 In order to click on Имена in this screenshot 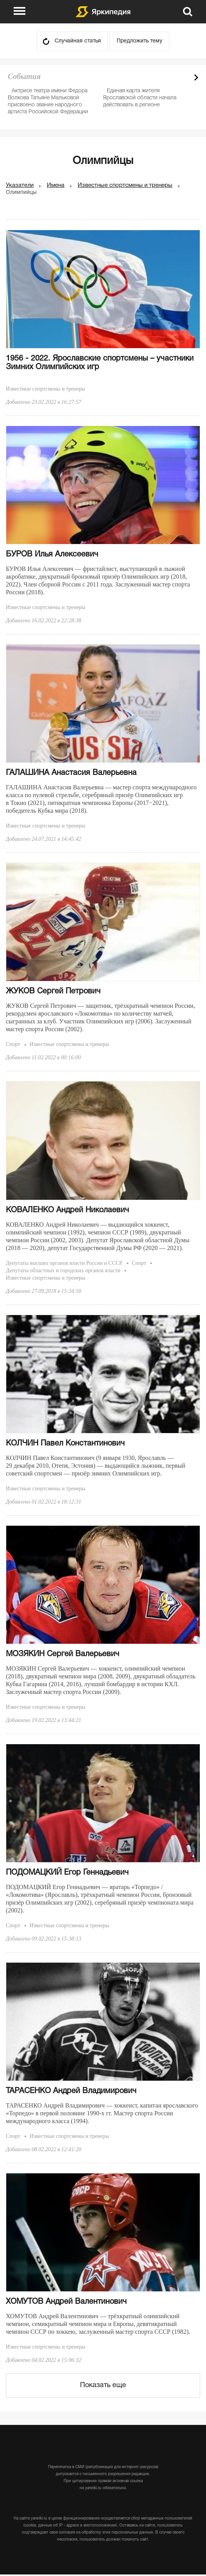, I will do `click(55, 185)`.